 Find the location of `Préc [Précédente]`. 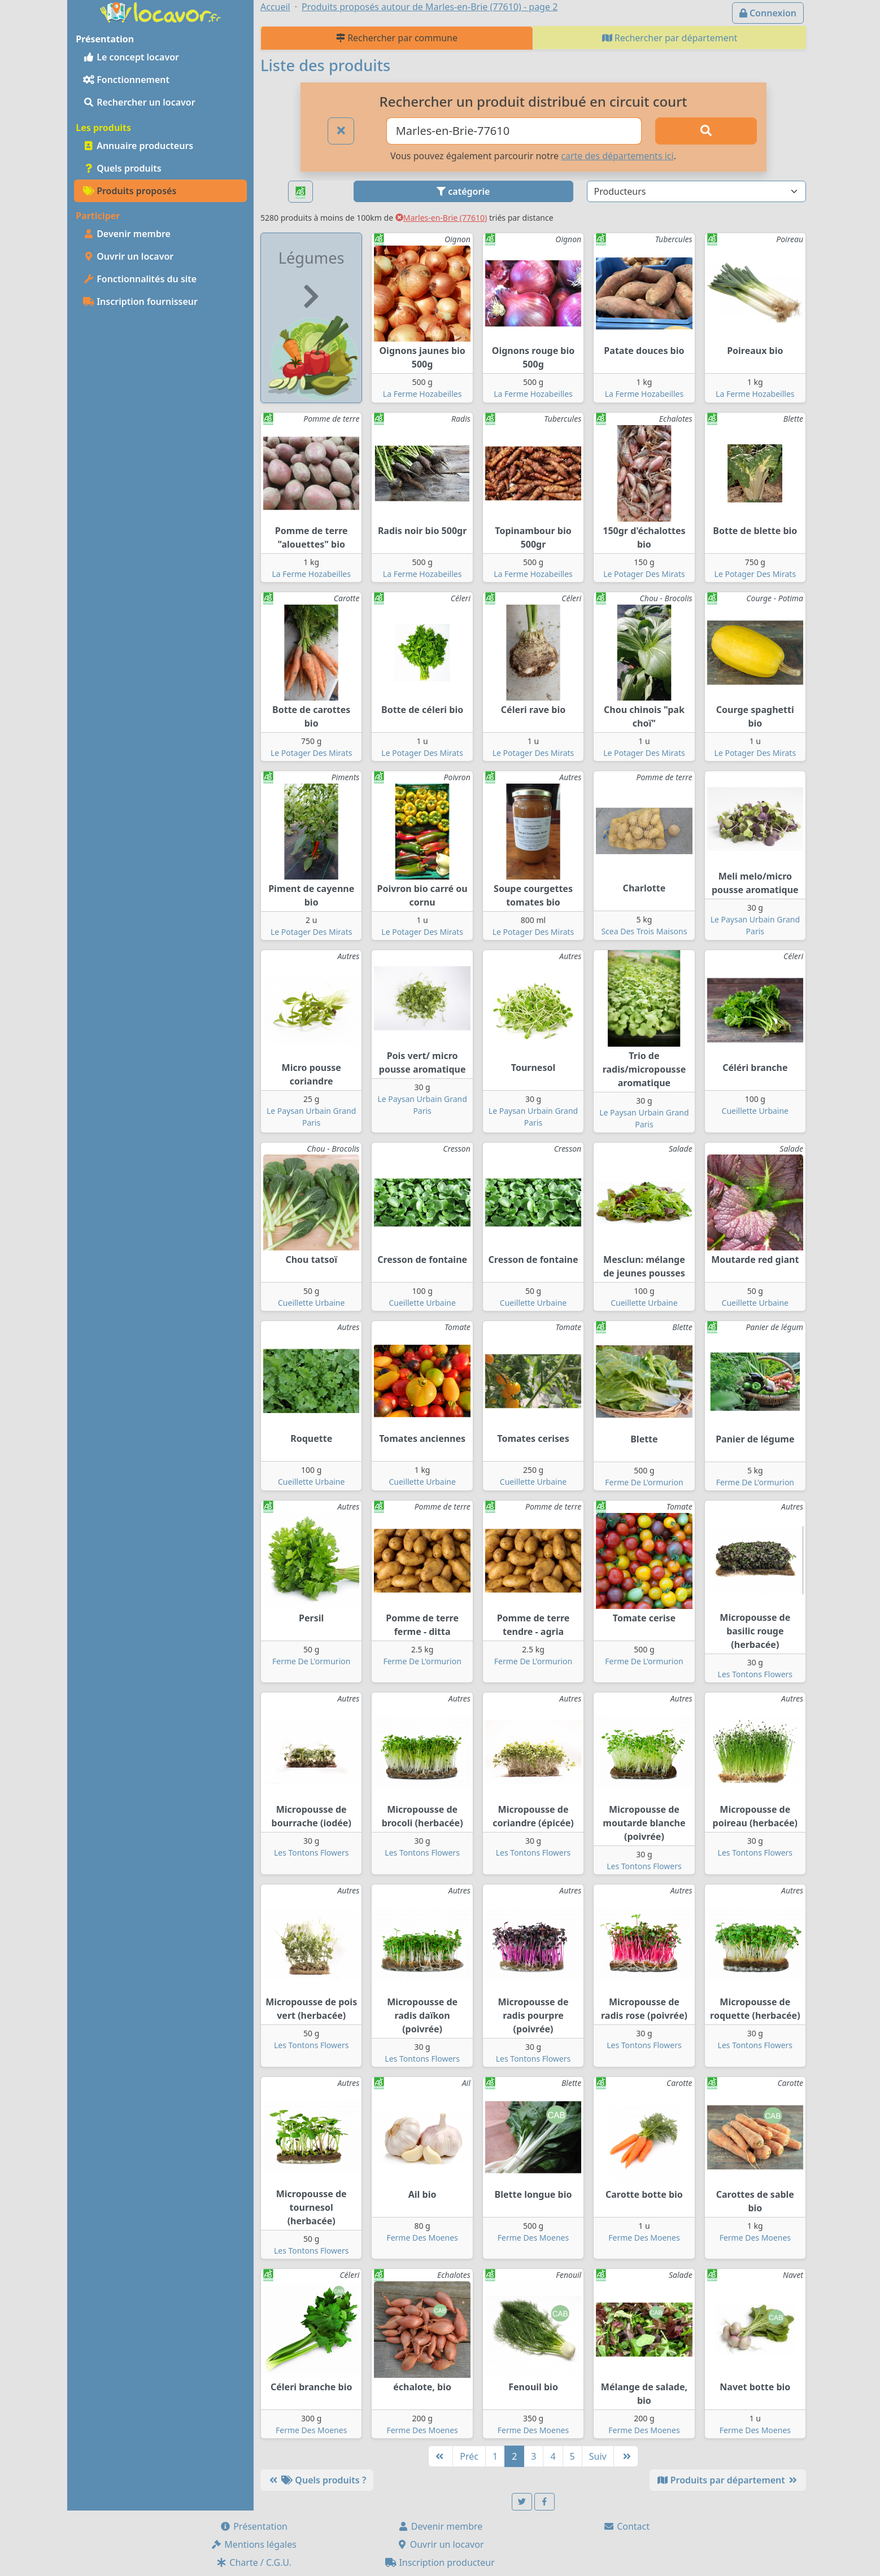

Préc [Précédente] is located at coordinates (469, 2456).